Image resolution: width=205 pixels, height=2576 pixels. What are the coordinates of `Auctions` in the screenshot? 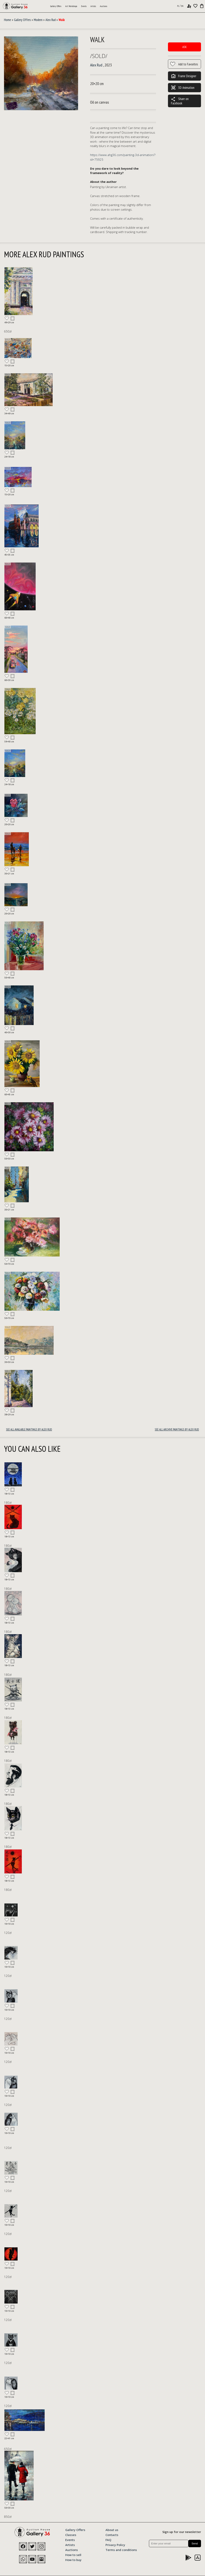 It's located at (103, 6).